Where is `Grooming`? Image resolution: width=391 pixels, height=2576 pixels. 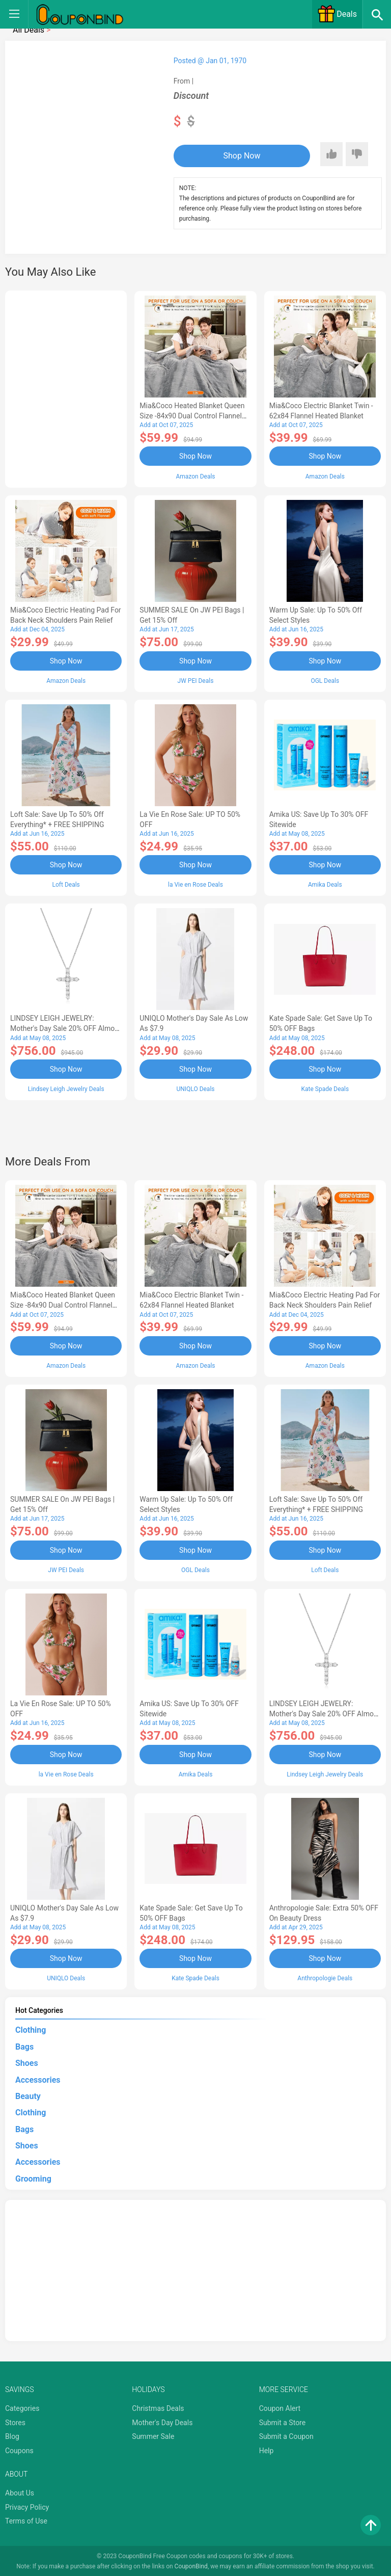 Grooming is located at coordinates (33, 2177).